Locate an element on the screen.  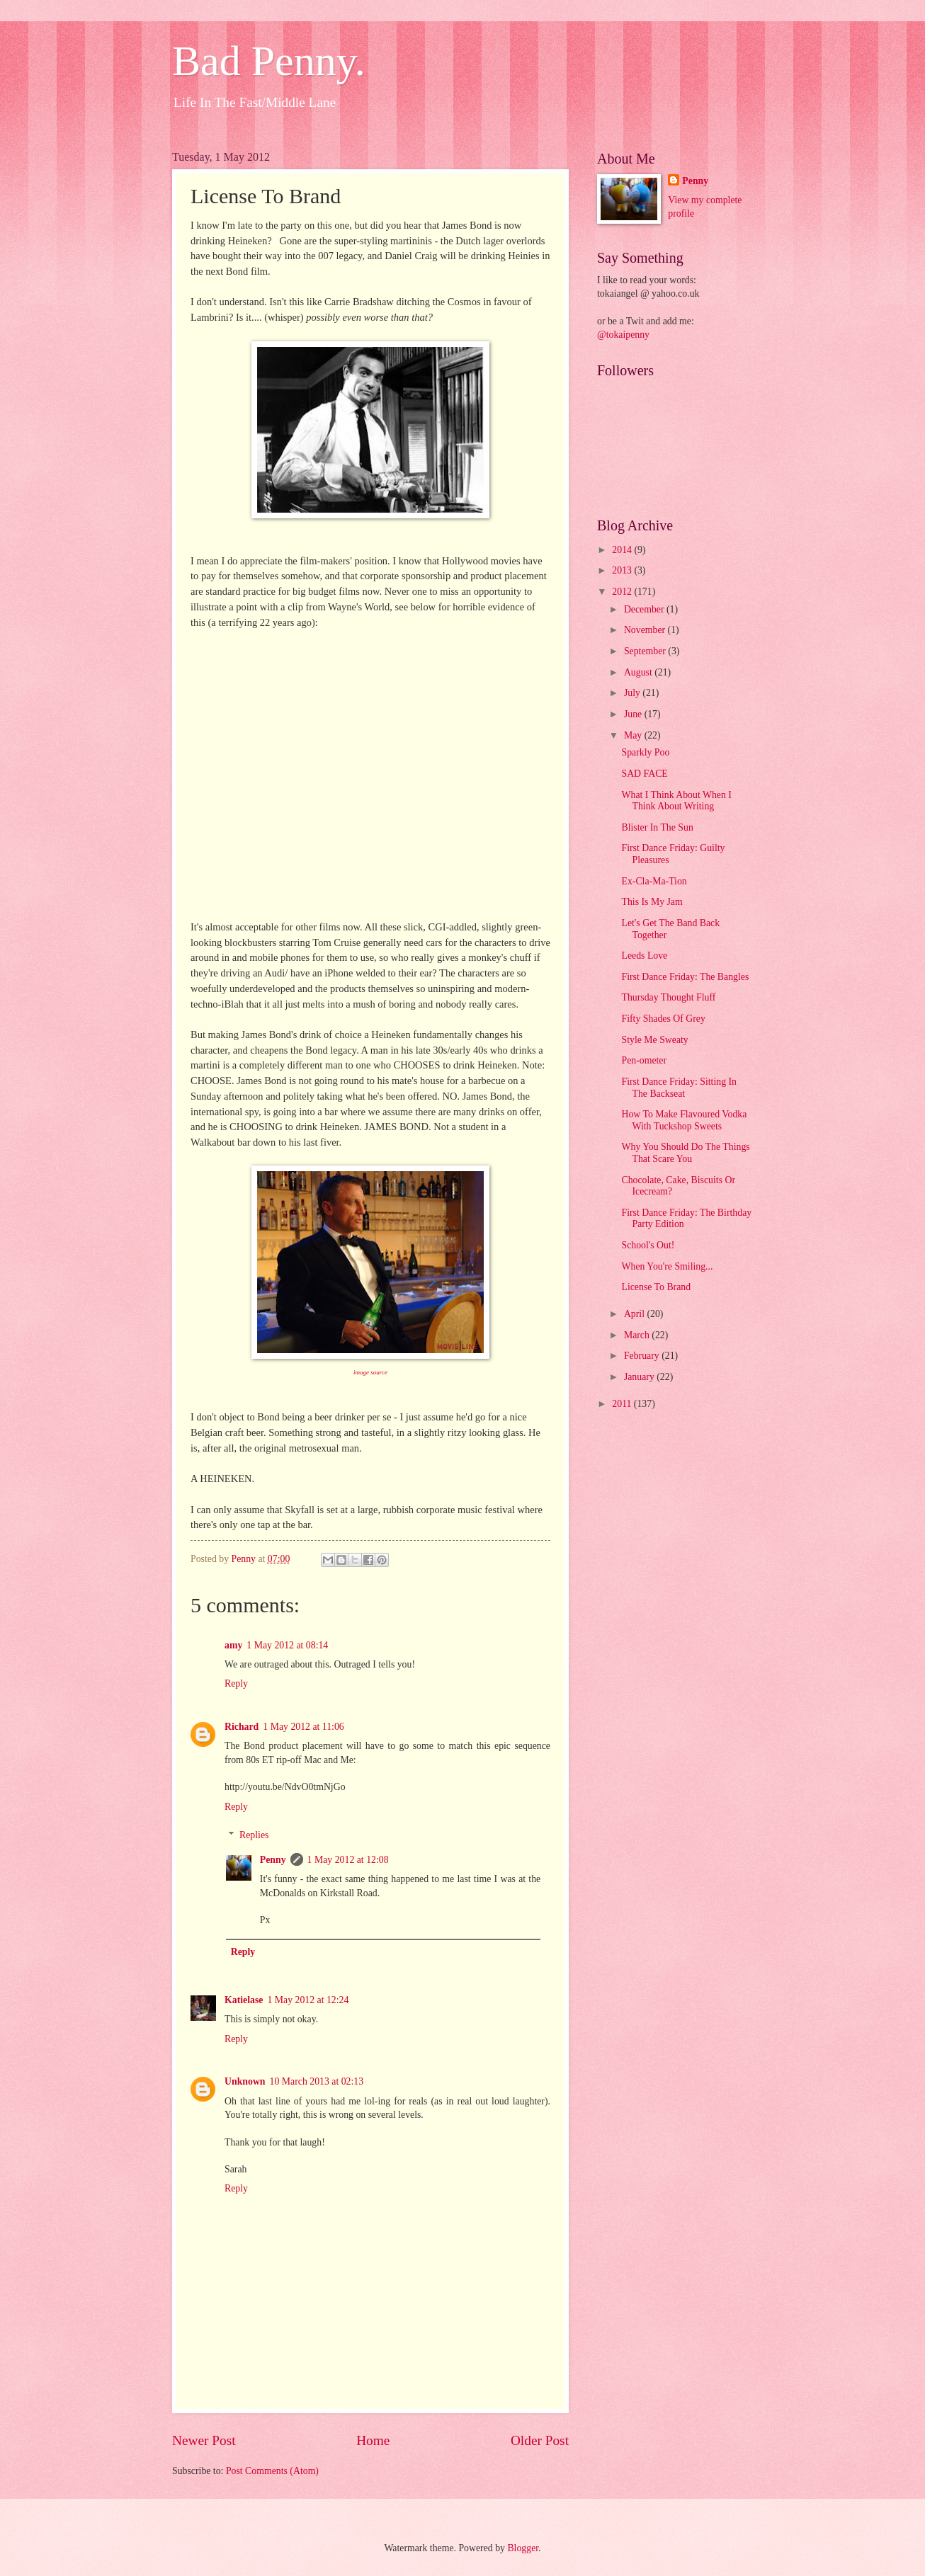
What I Think About When I Think About Writing is located at coordinates (676, 801).